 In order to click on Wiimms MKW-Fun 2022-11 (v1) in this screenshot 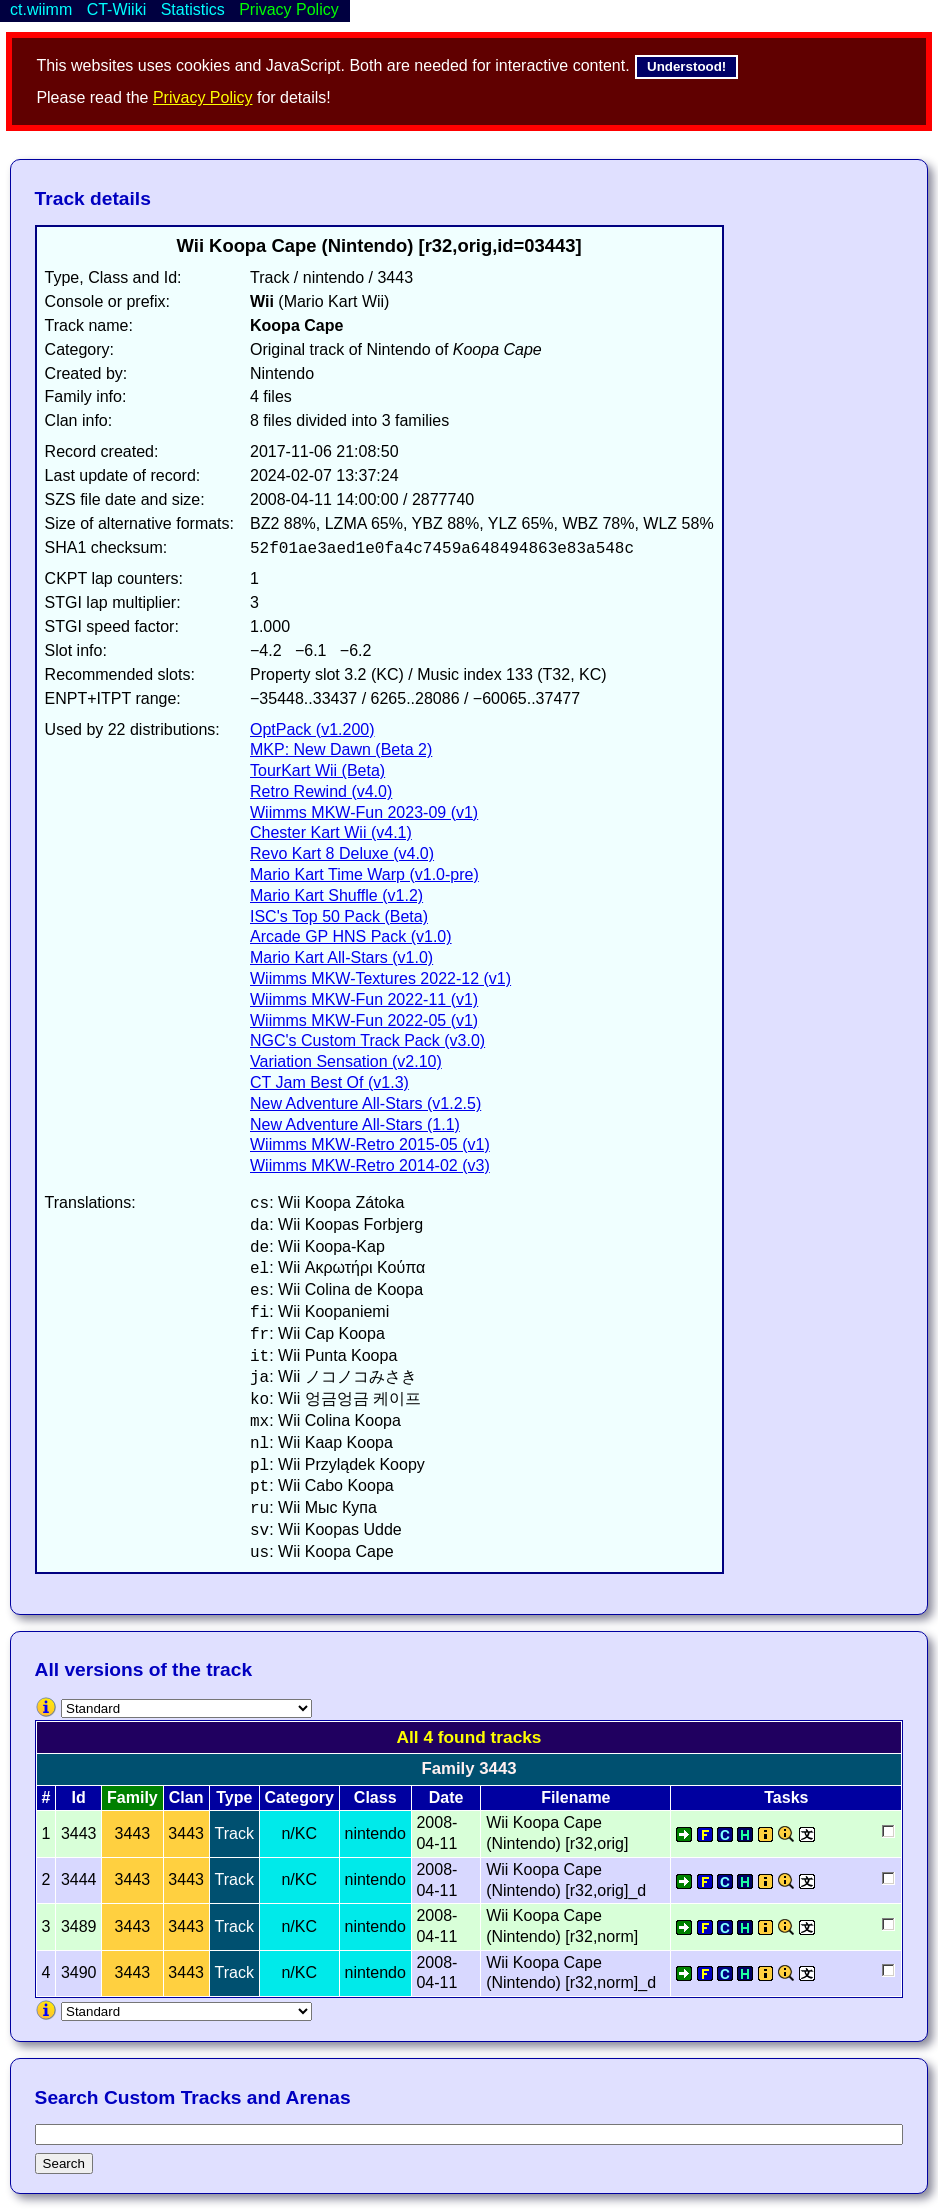, I will do `click(364, 999)`.